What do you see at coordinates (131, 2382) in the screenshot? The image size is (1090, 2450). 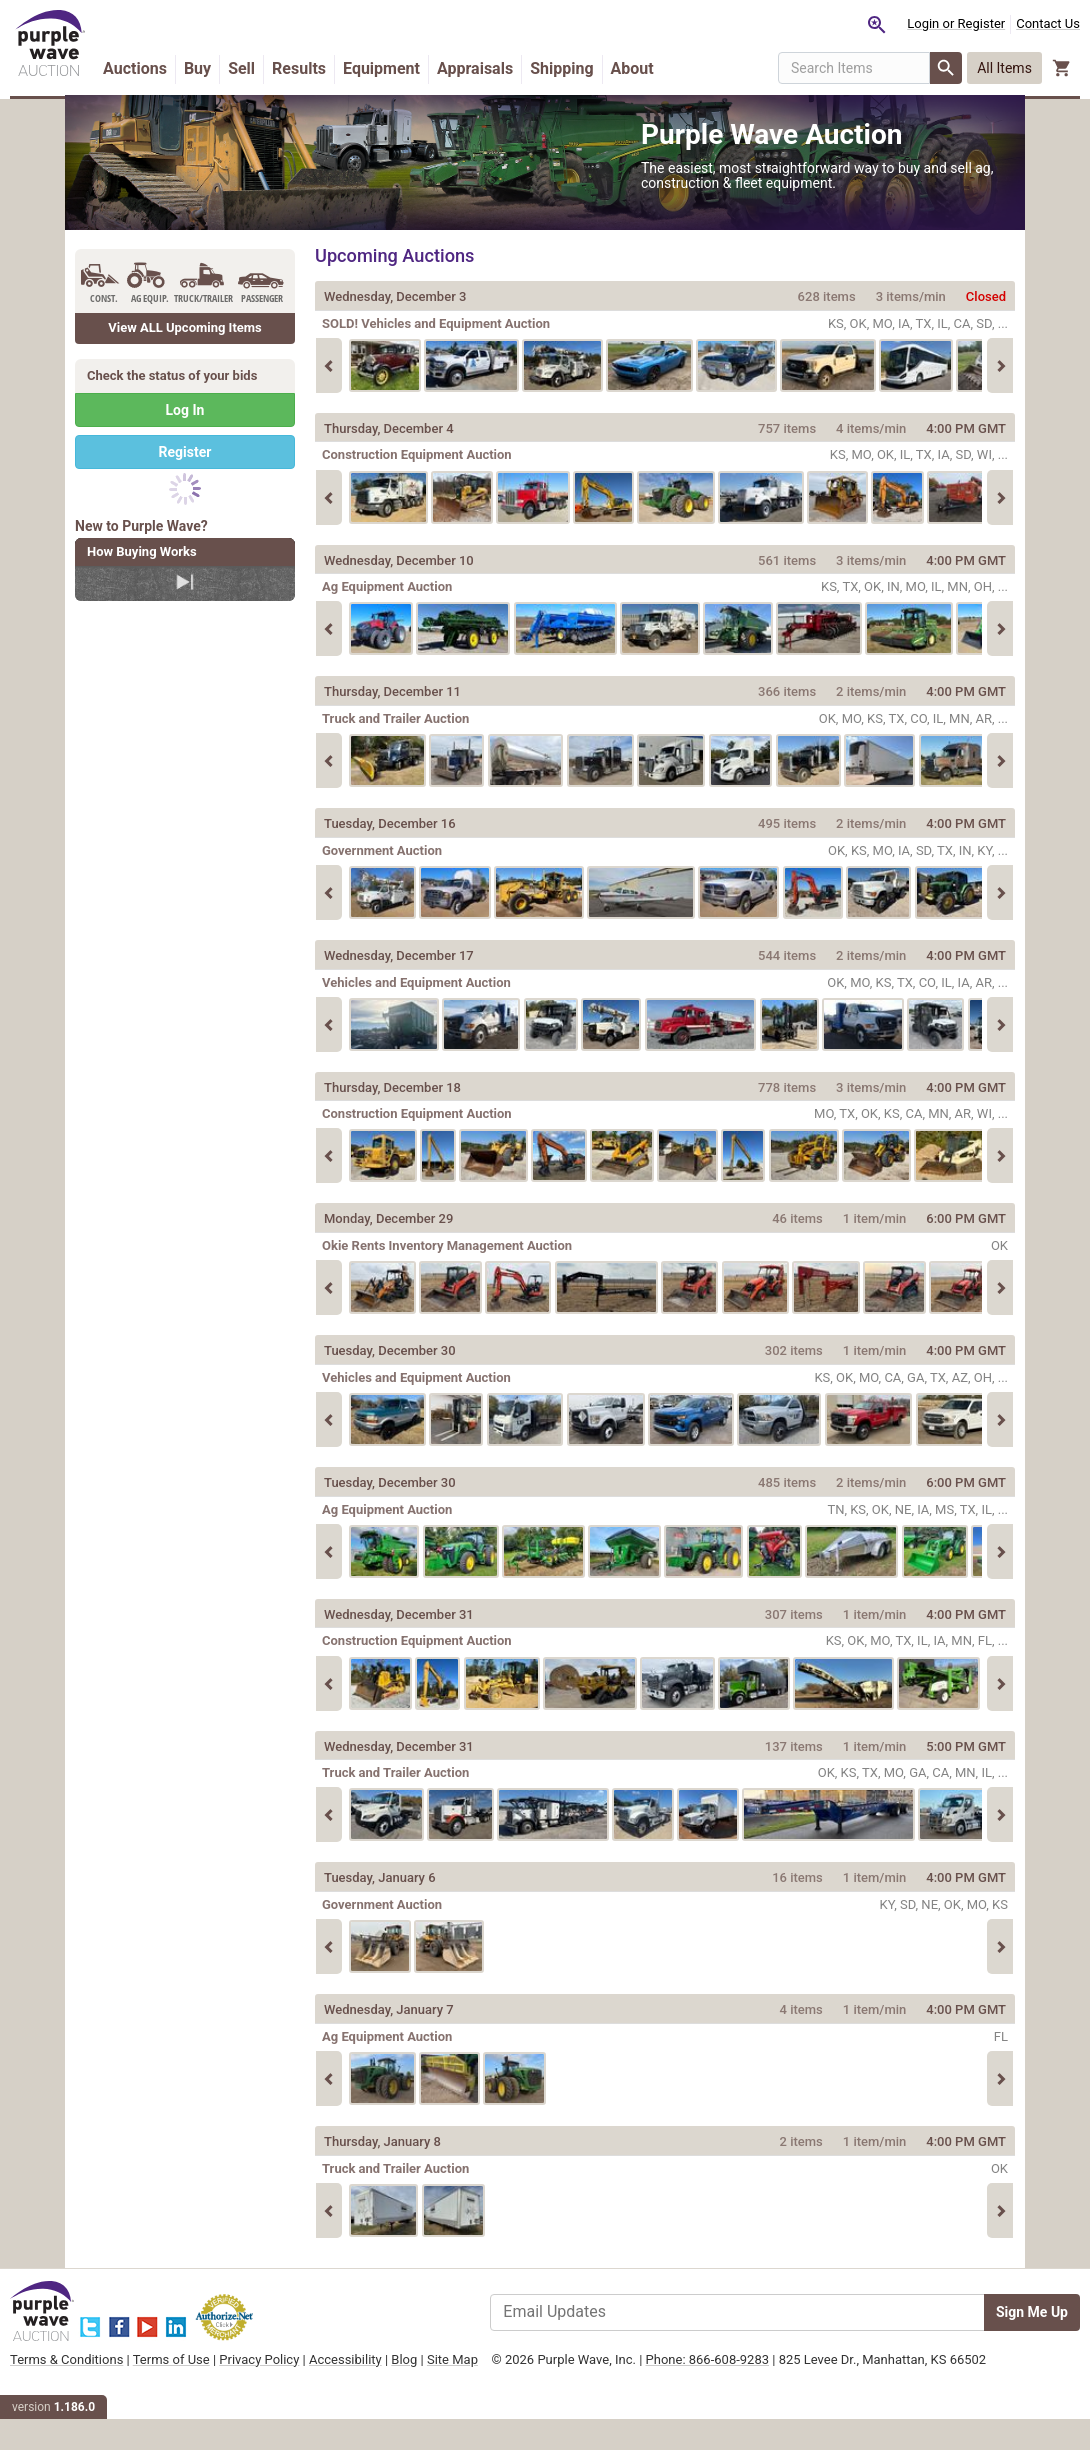 I see `Terms & Conditions` at bounding box center [131, 2382].